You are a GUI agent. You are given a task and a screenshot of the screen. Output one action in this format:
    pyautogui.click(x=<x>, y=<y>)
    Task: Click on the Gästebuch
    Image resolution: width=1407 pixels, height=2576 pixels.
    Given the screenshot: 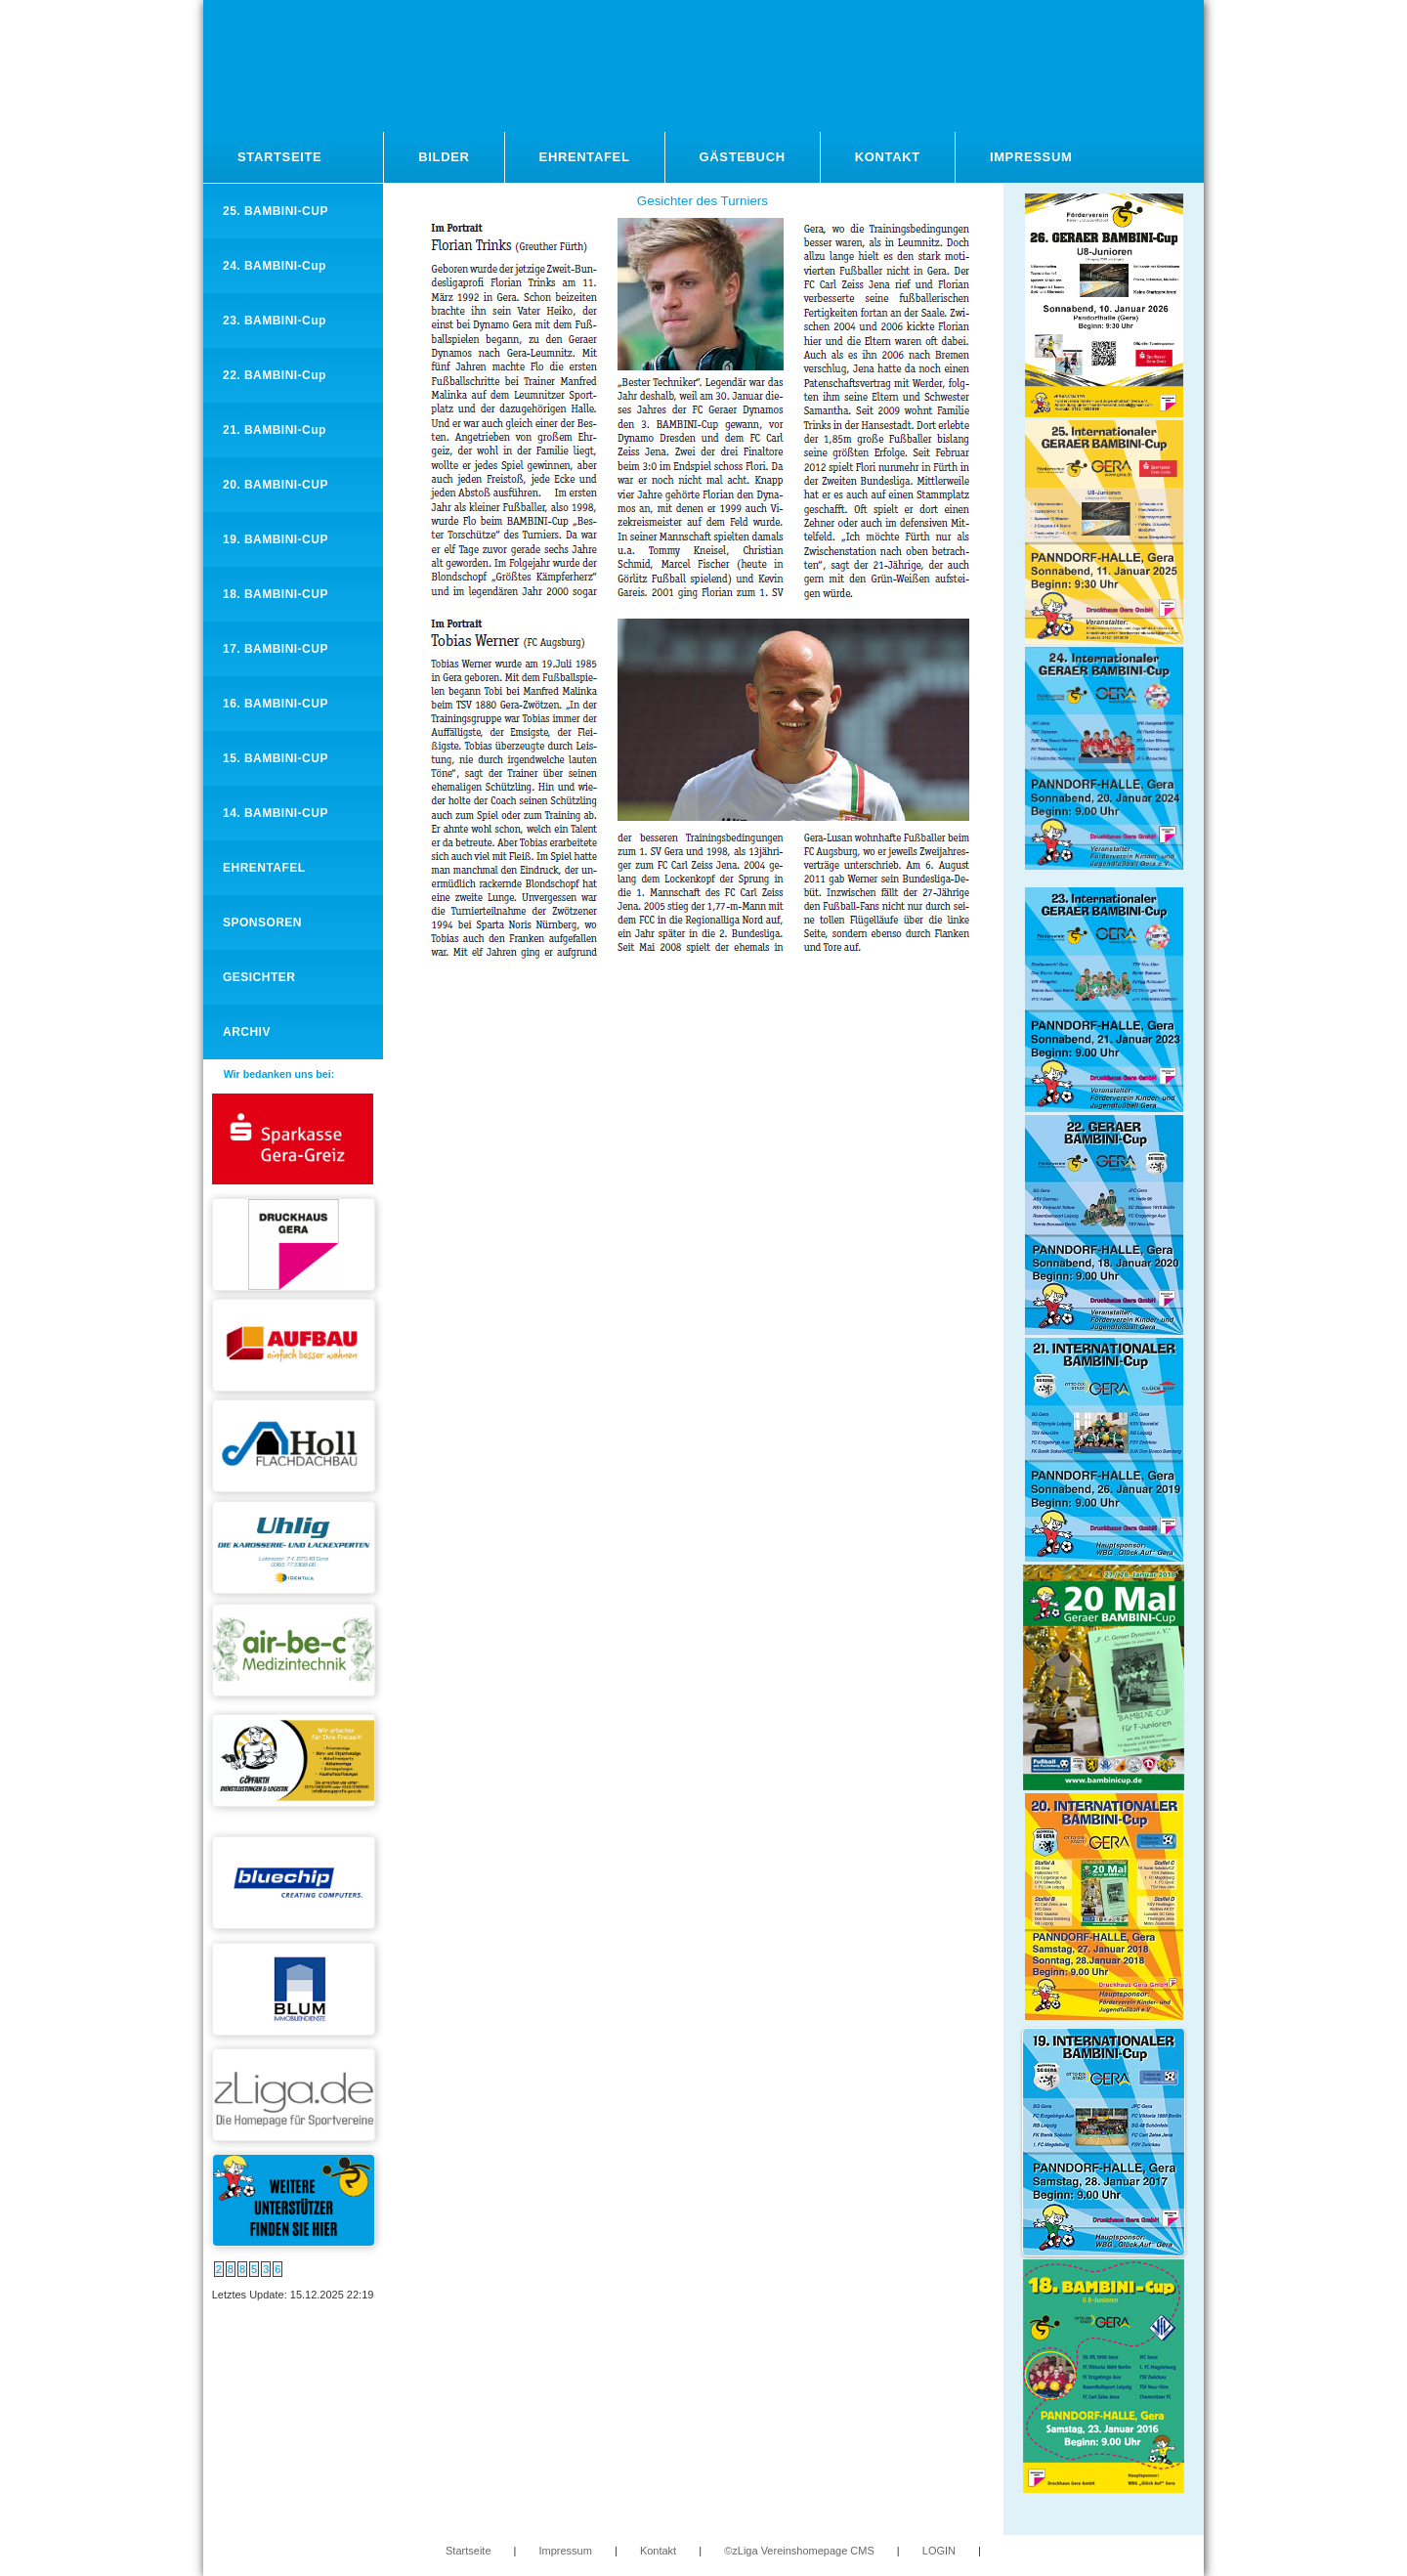 What is the action you would take?
    pyautogui.click(x=743, y=157)
    